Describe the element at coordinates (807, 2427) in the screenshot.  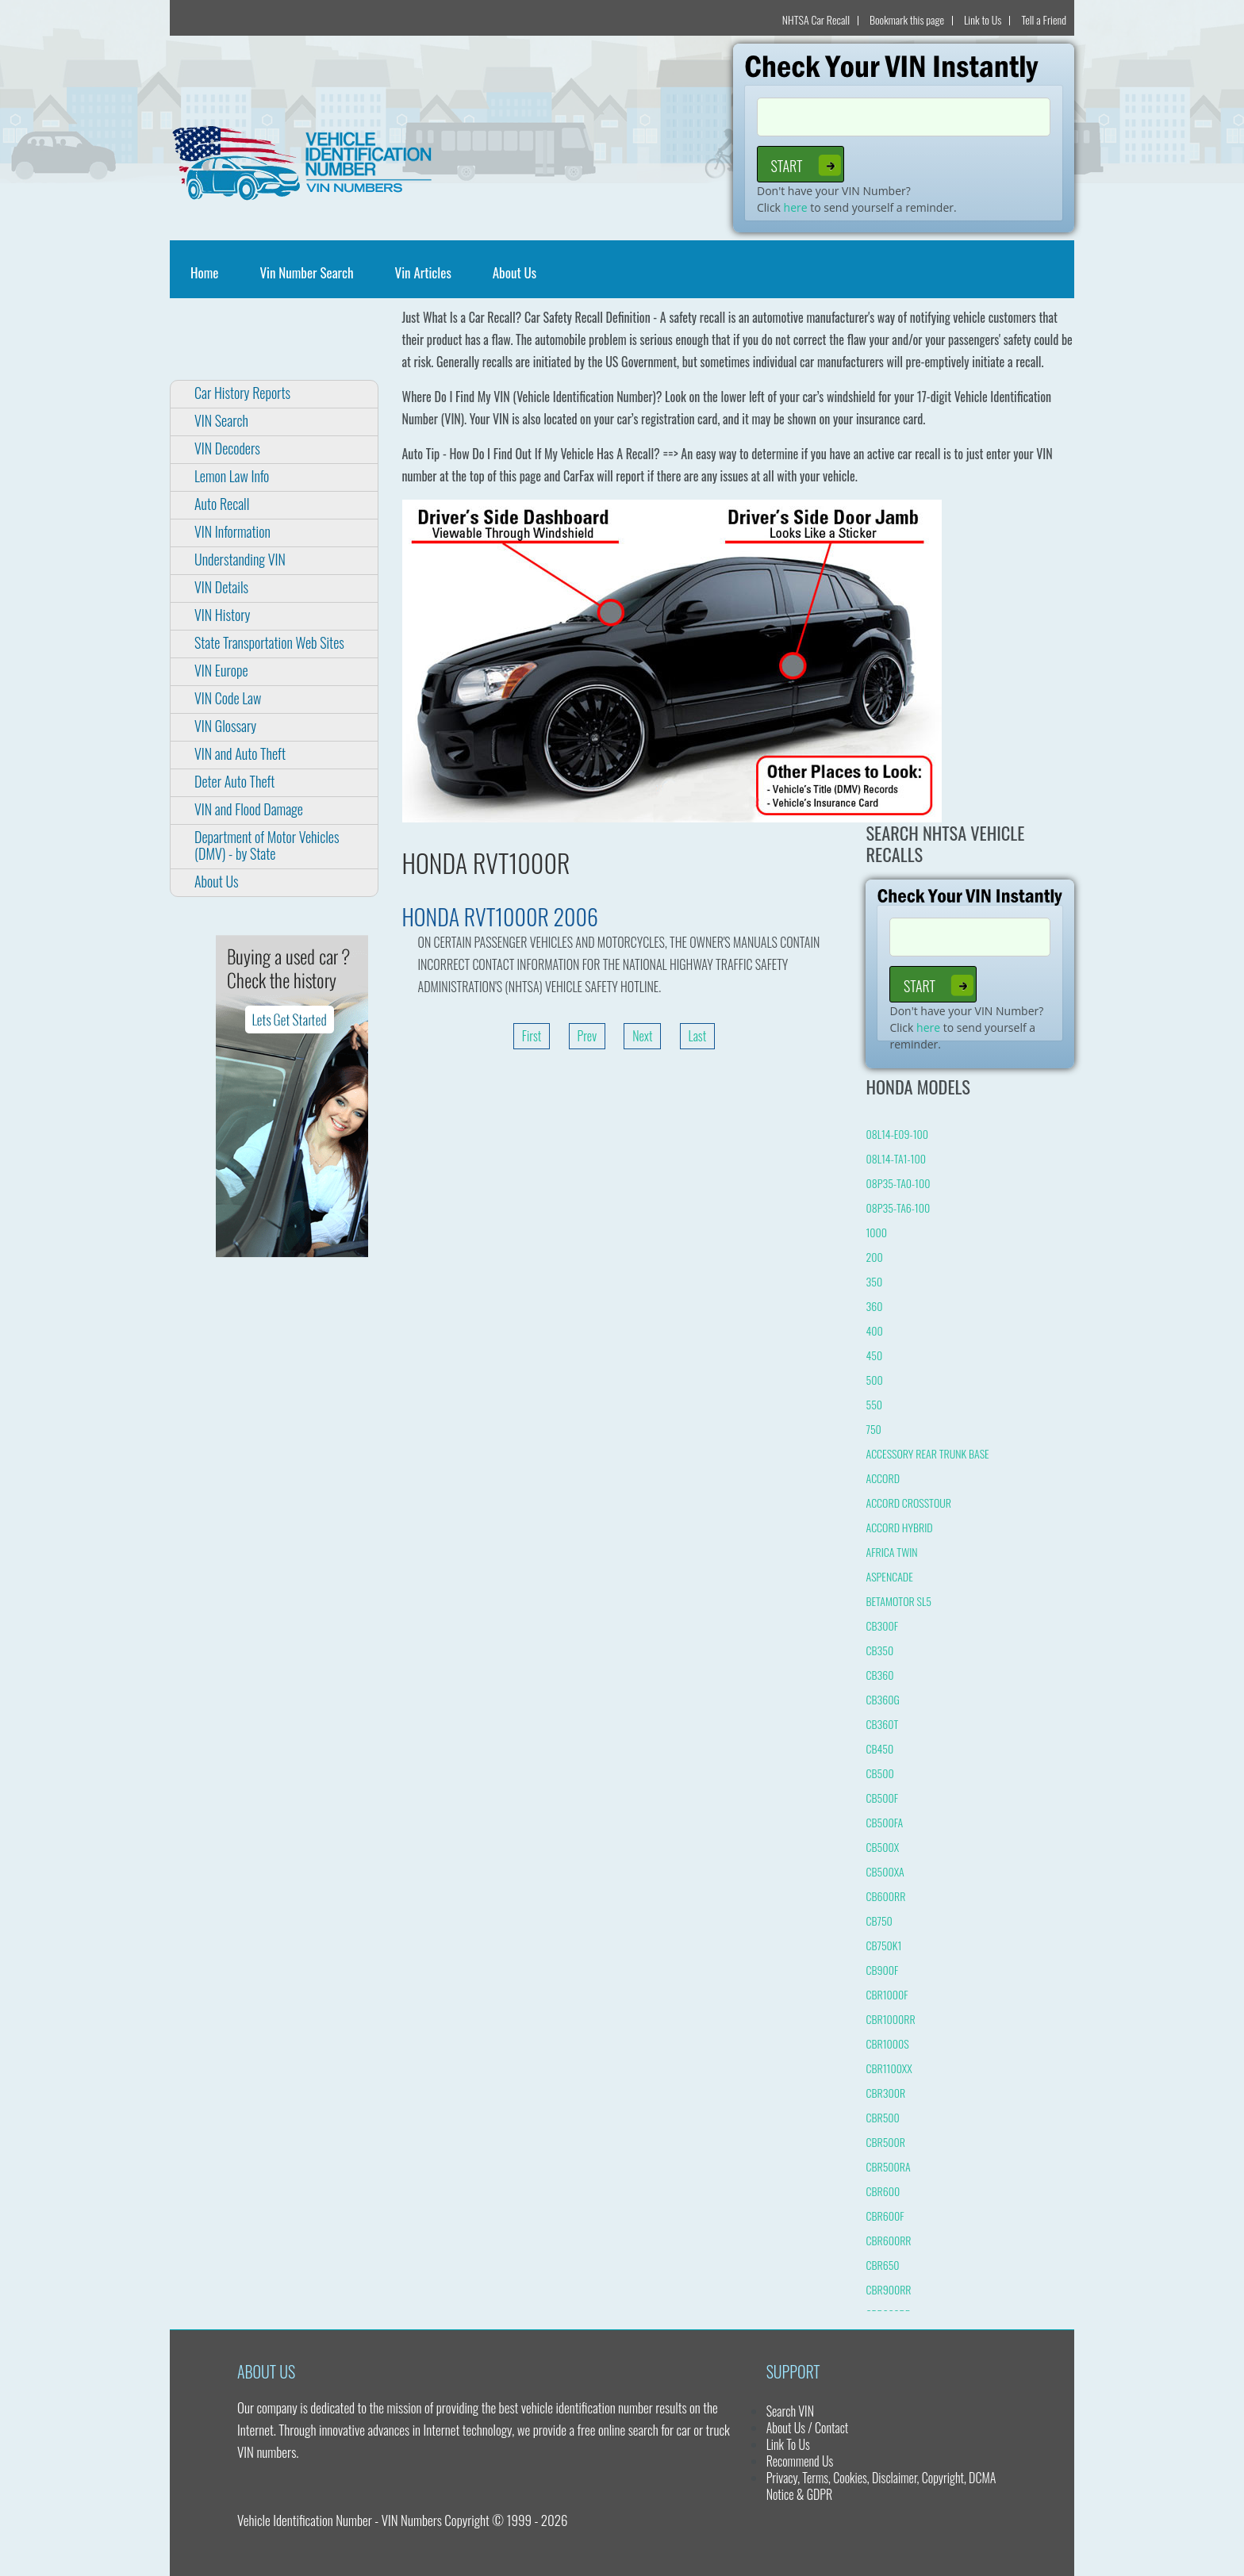
I see `About Us / Contact` at that location.